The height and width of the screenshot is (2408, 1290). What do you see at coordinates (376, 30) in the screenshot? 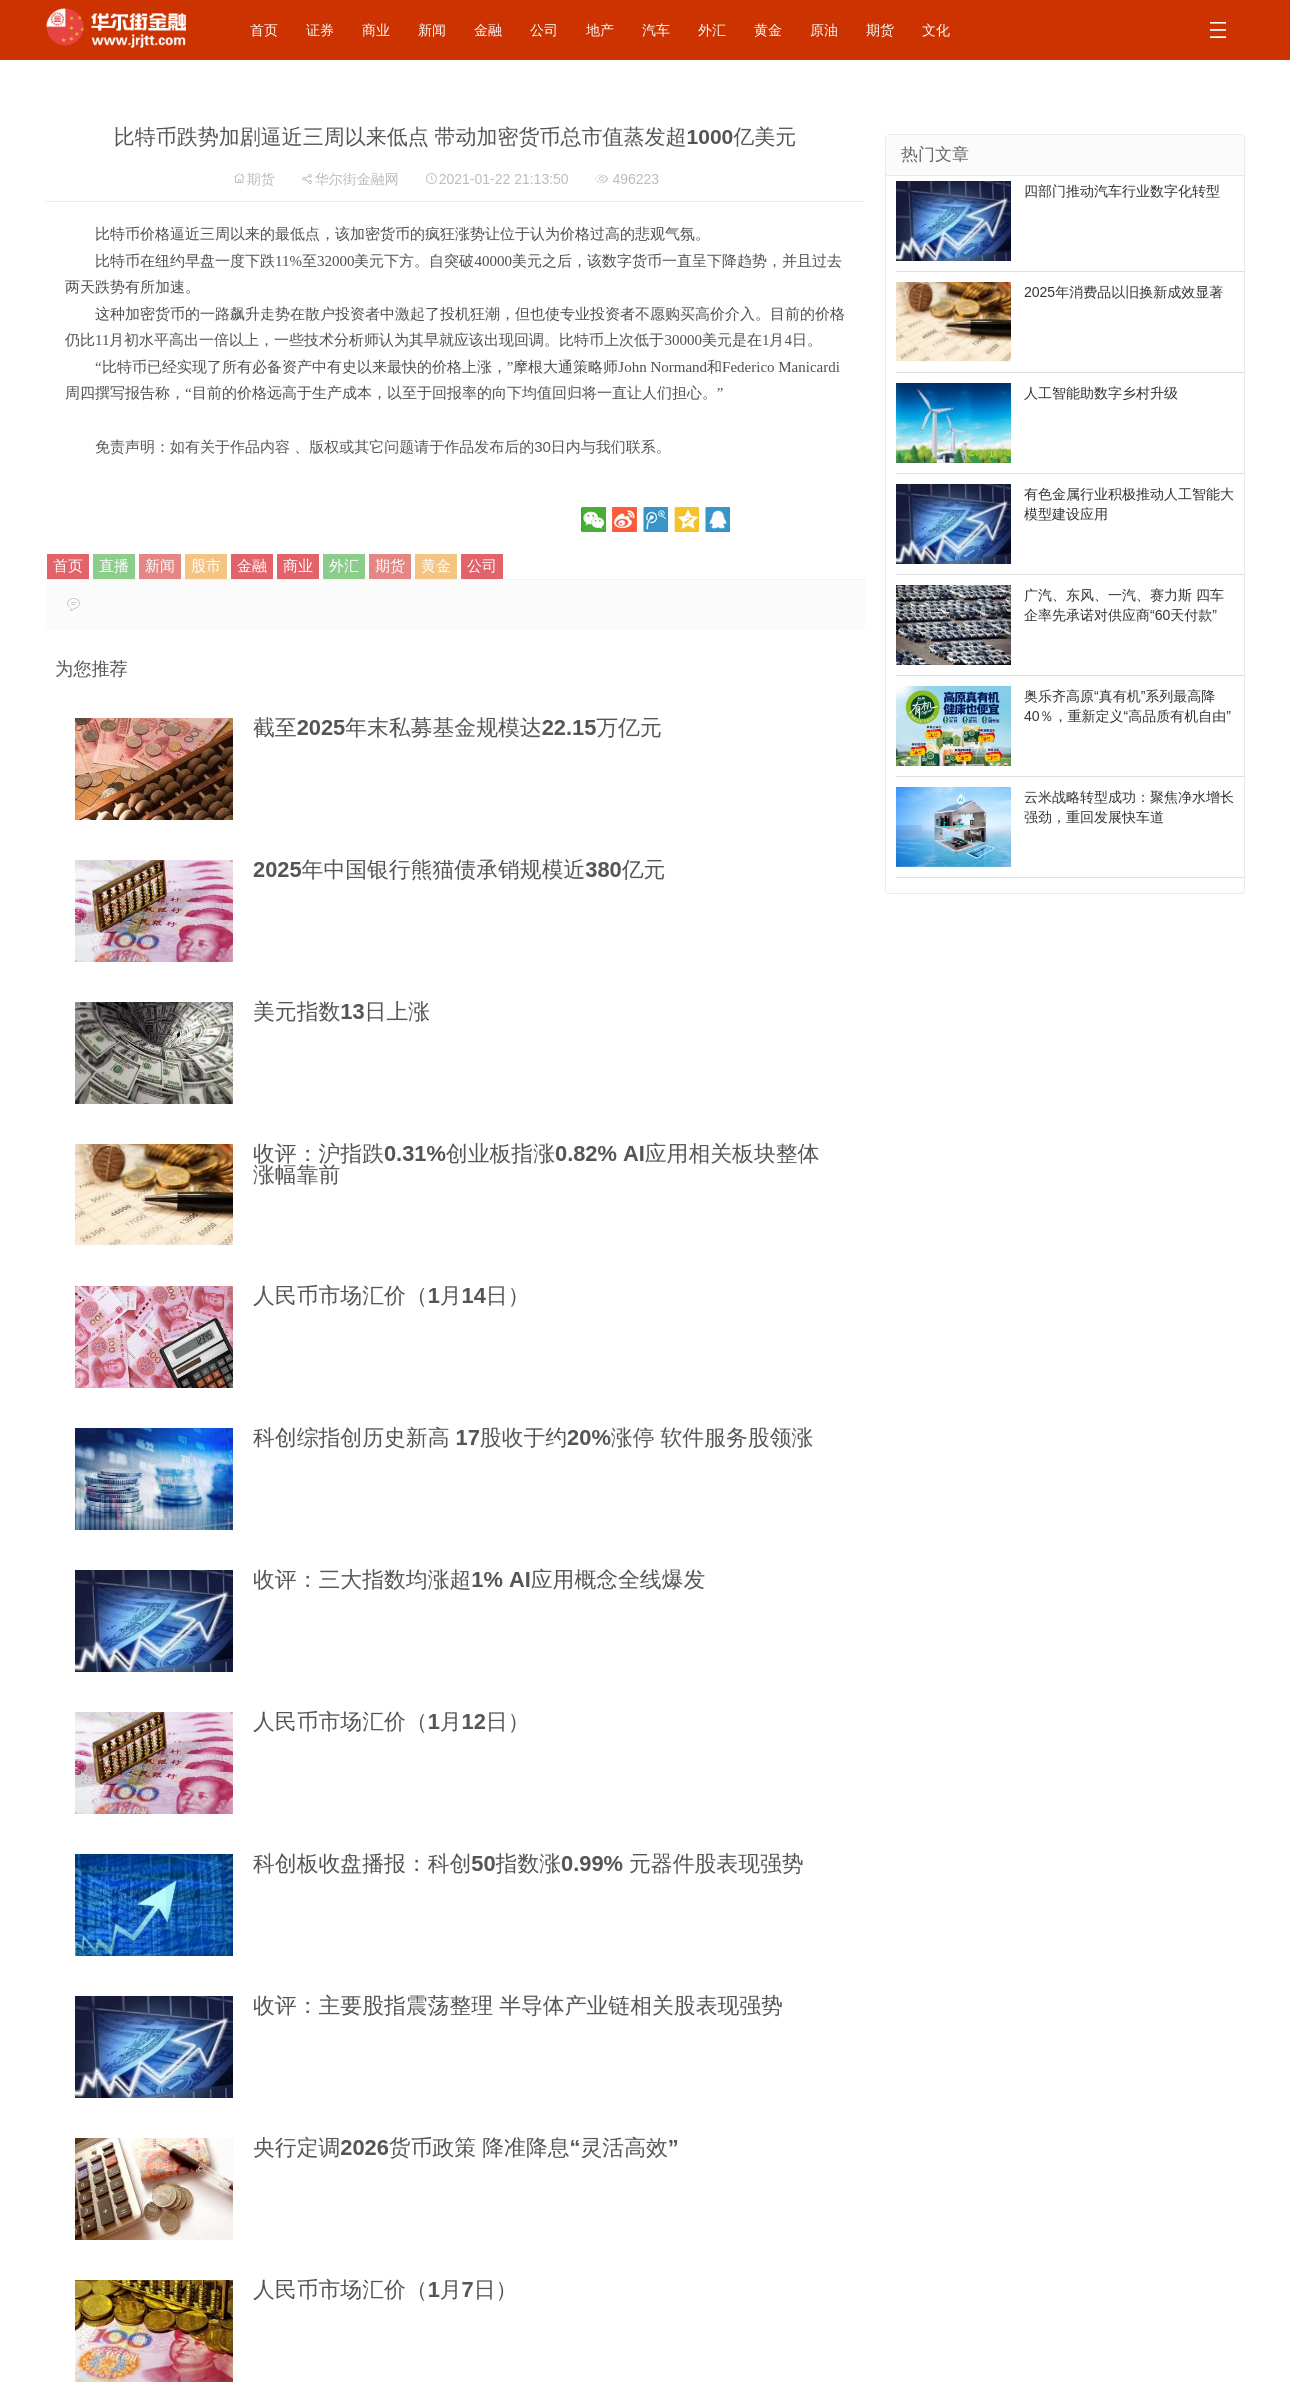
I see `商业` at bounding box center [376, 30].